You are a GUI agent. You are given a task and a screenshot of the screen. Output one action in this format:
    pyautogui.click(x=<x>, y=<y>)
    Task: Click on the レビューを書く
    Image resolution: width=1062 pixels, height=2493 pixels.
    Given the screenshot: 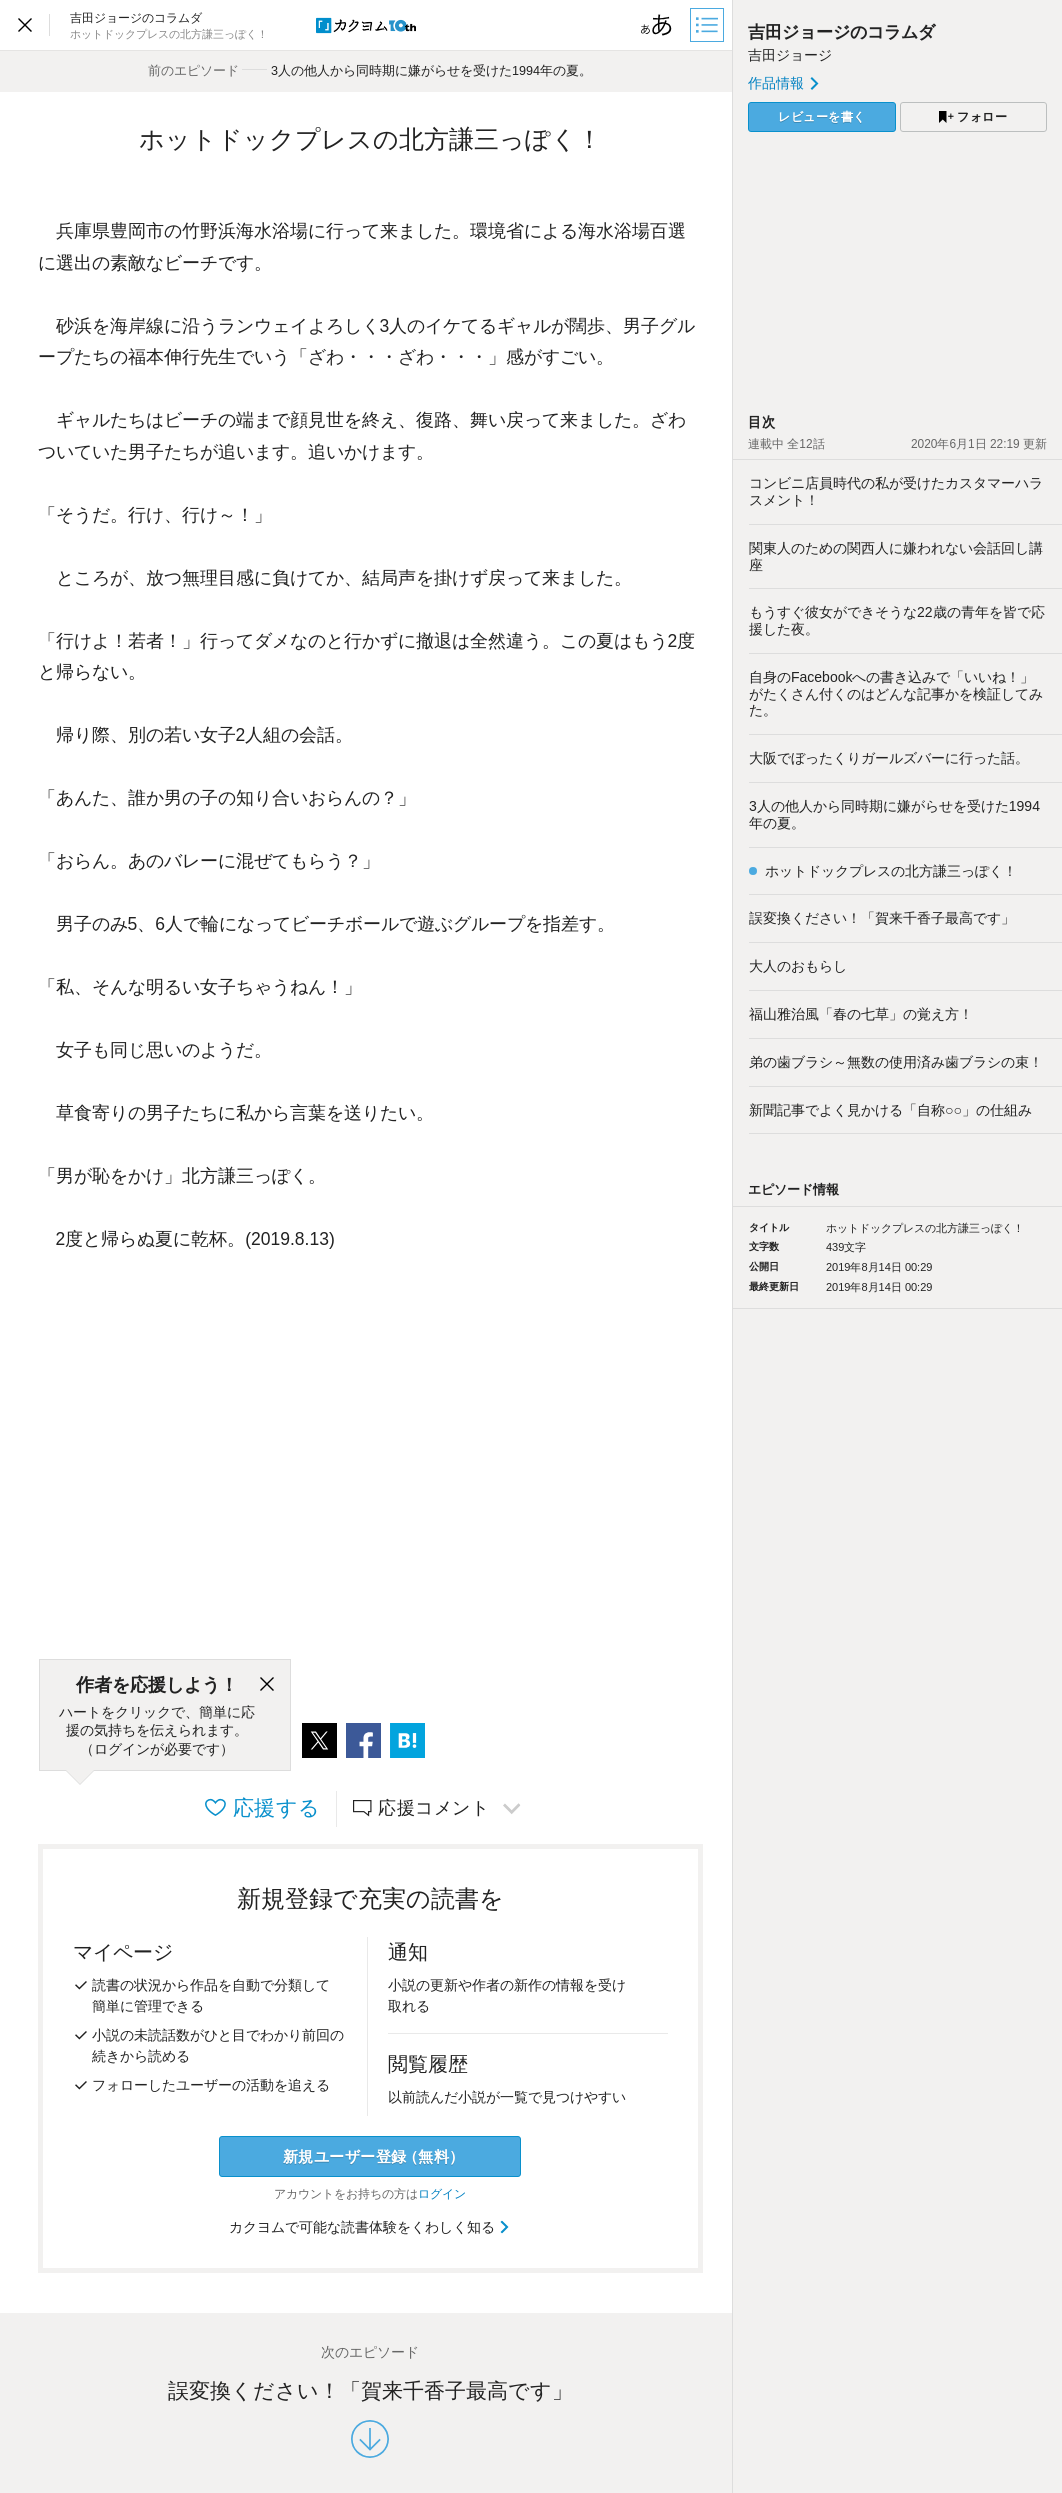 What is the action you would take?
    pyautogui.click(x=822, y=117)
    